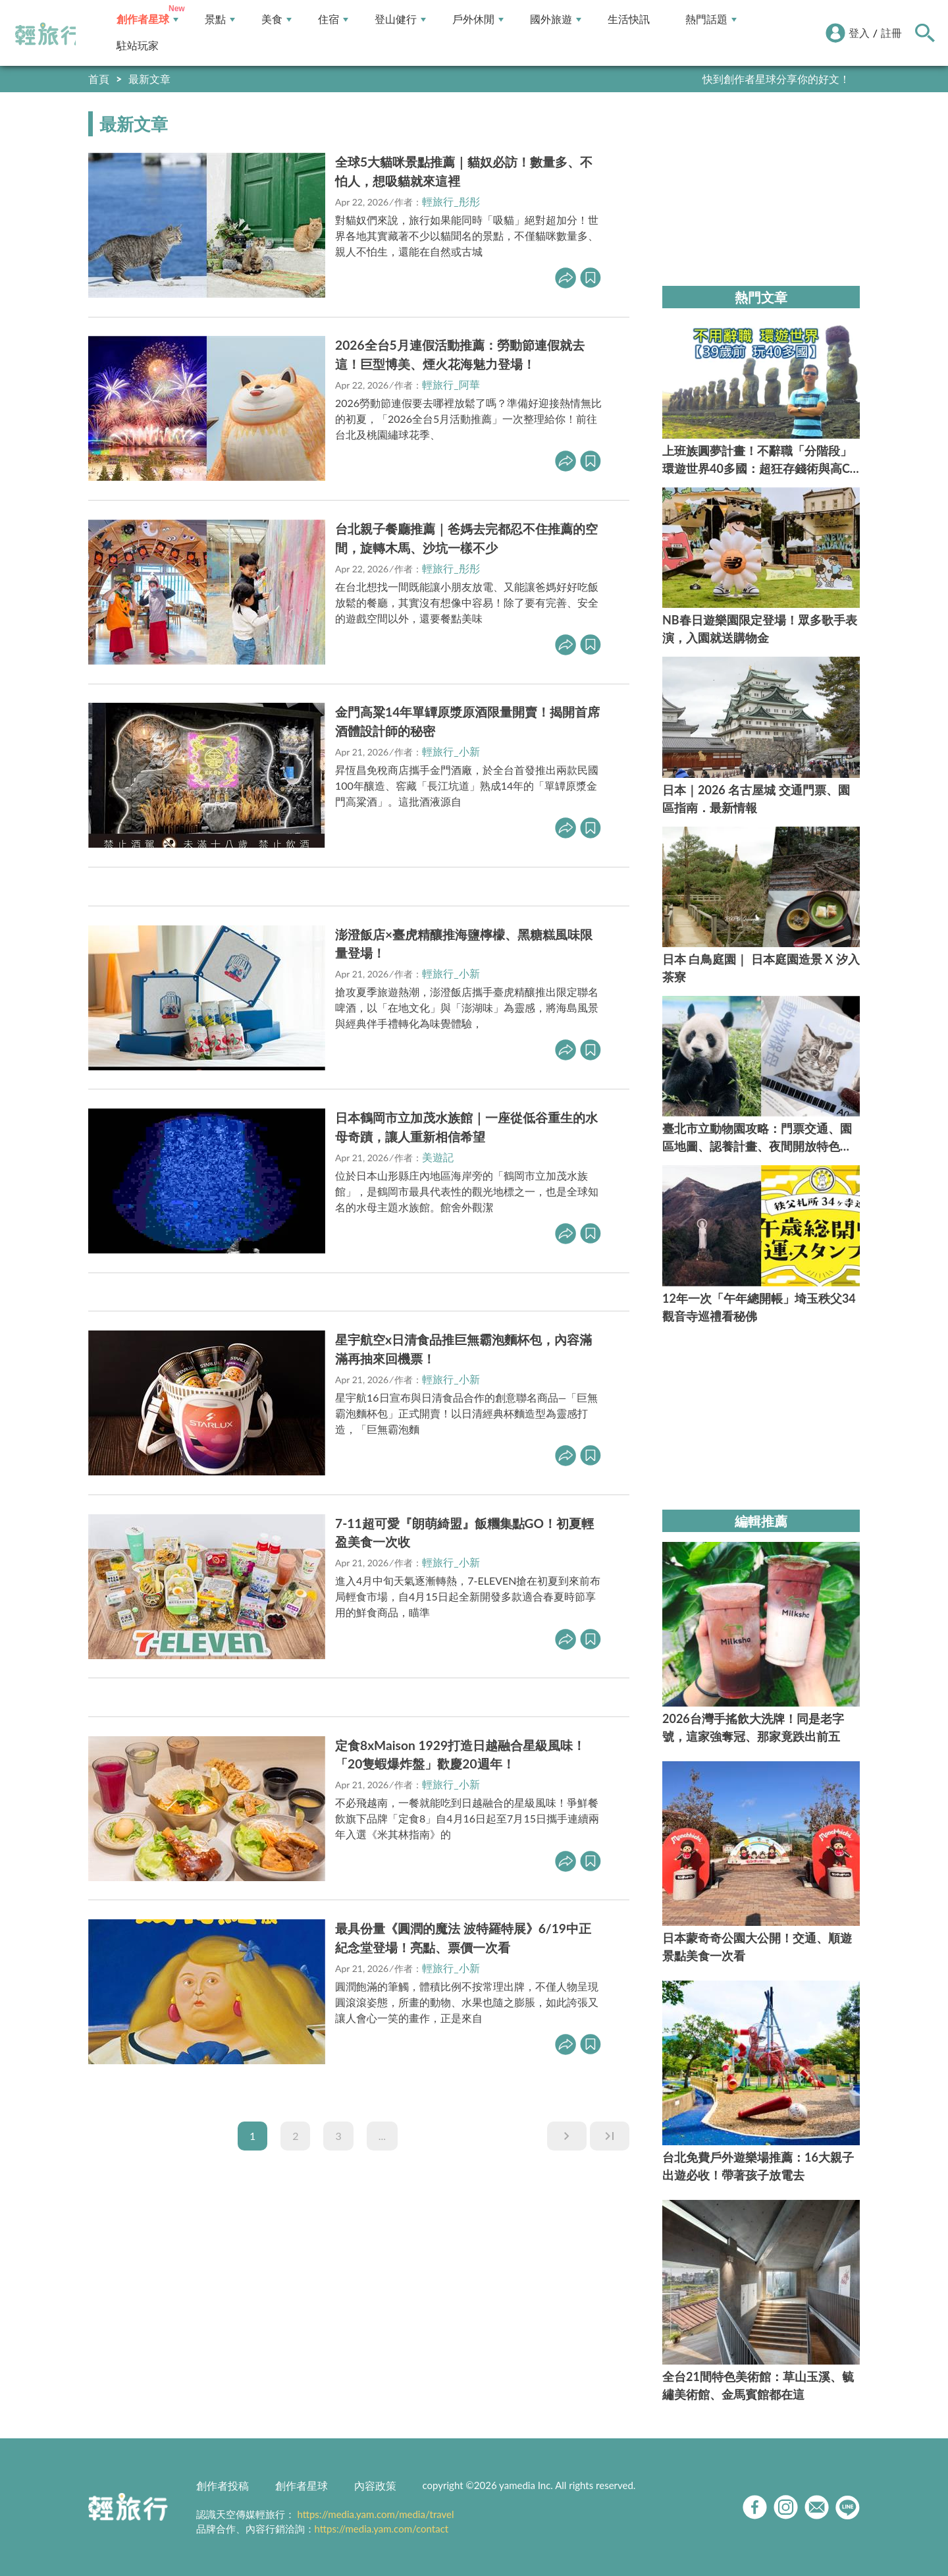 Image resolution: width=948 pixels, height=2576 pixels. I want to click on 創作者星球, so click(147, 19).